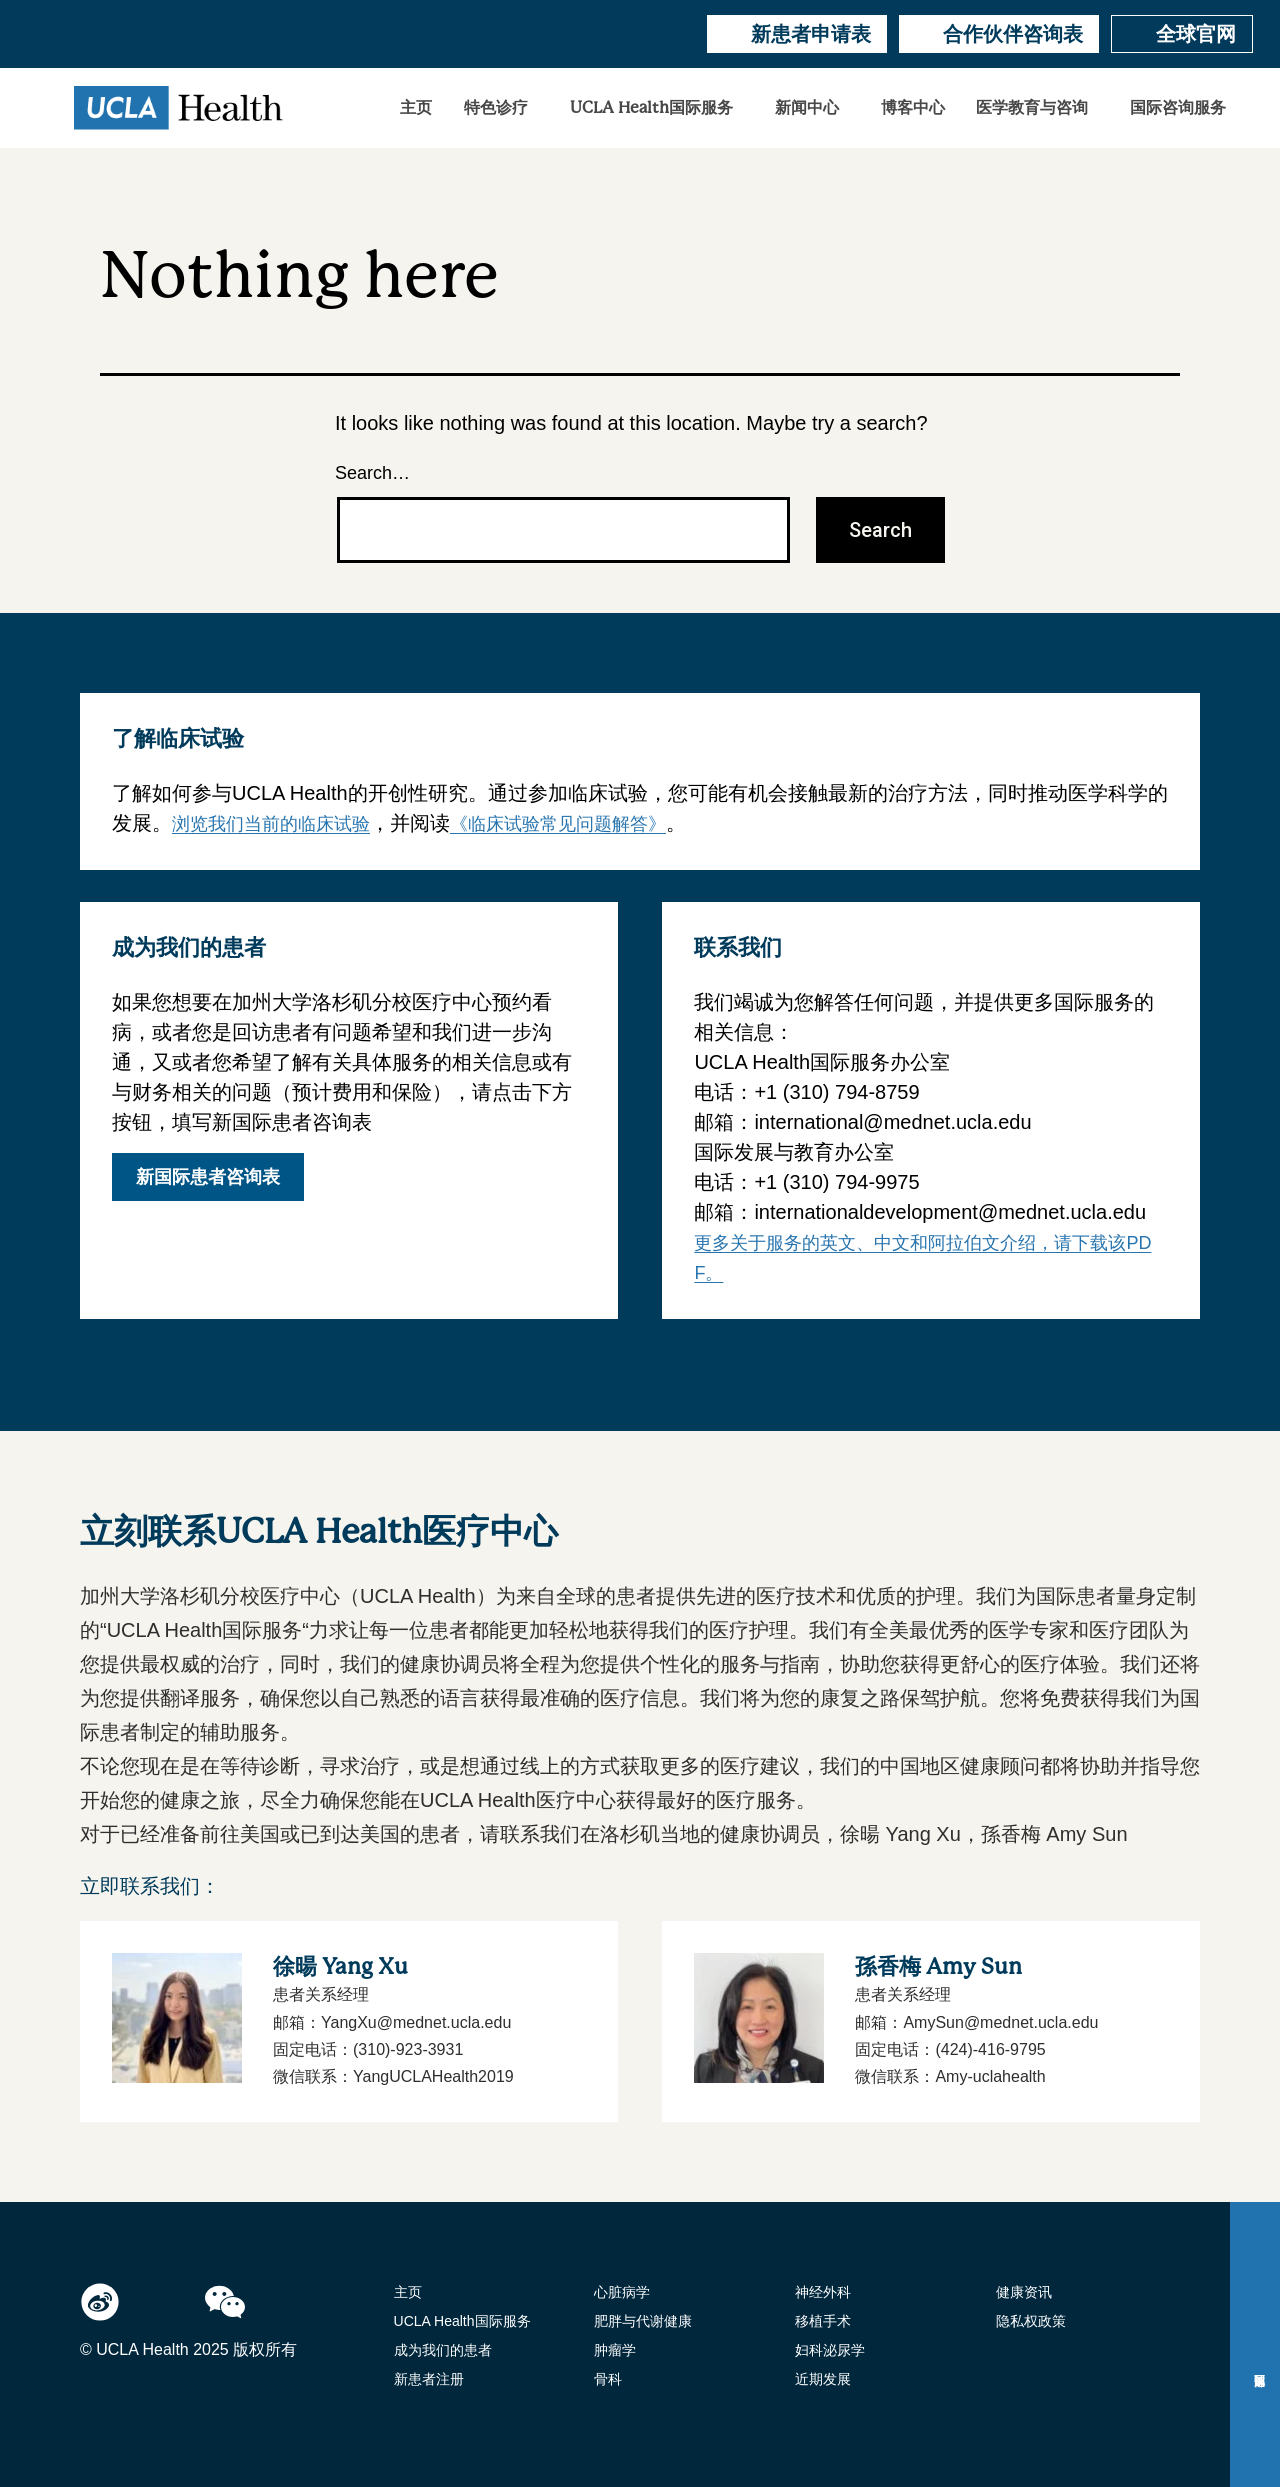 This screenshot has width=1280, height=2487. I want to click on 近期发展, so click(823, 2379).